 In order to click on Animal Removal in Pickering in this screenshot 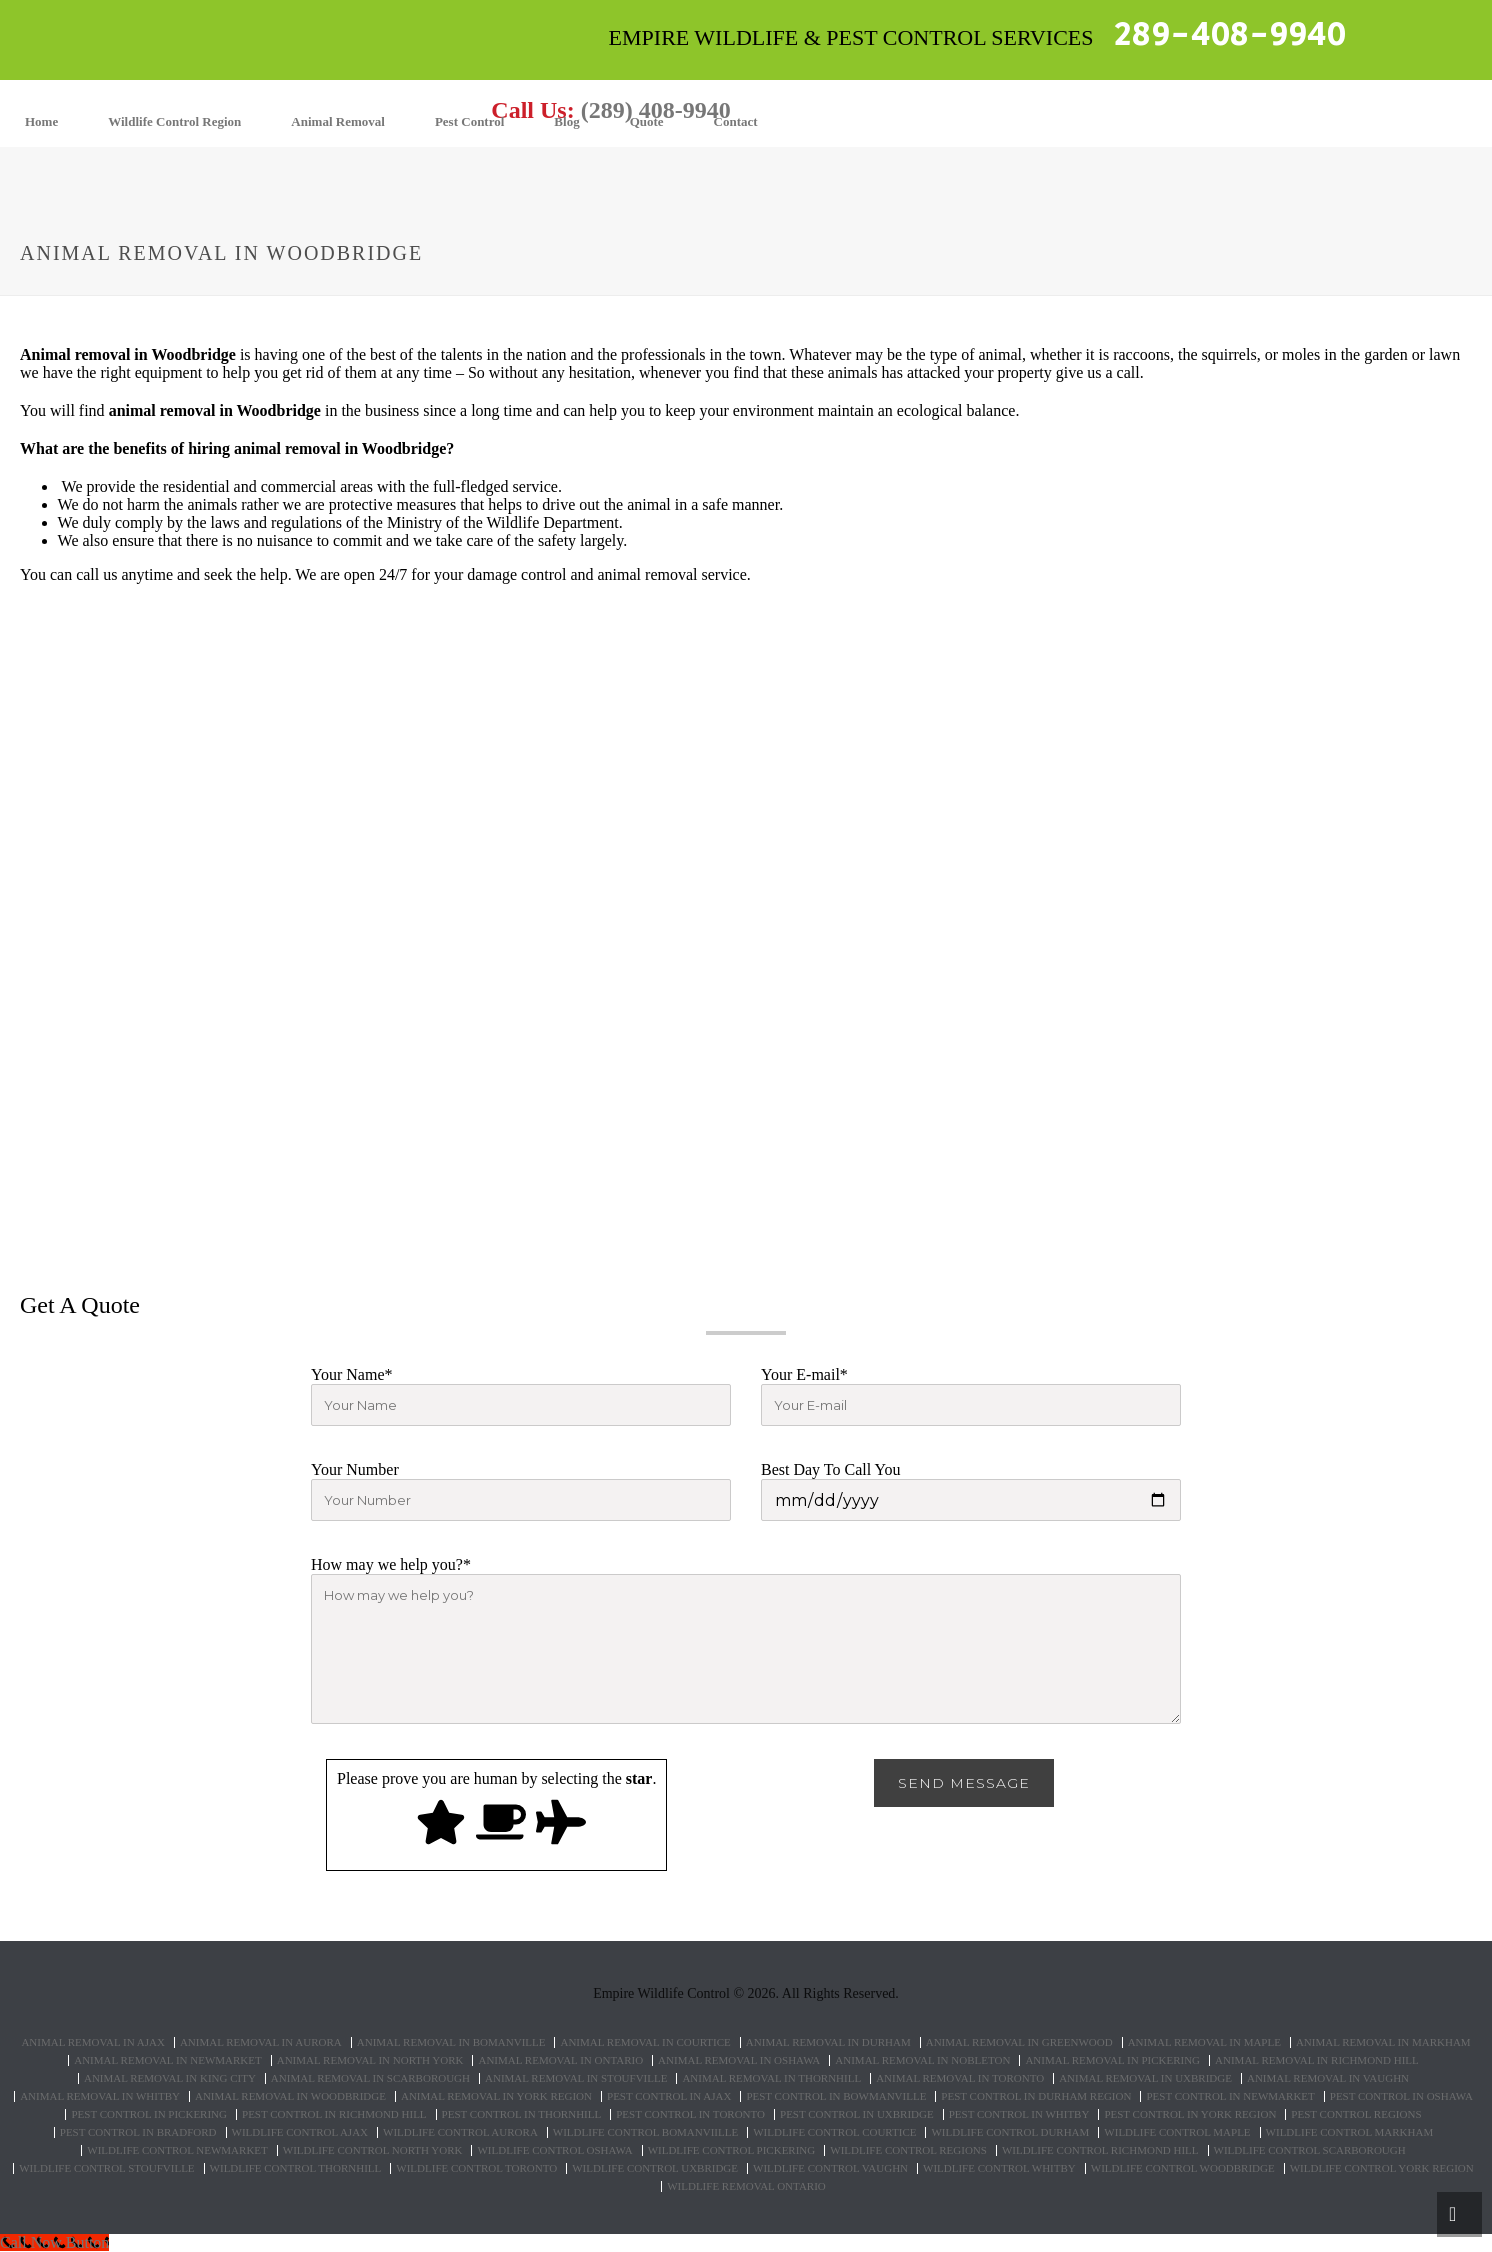, I will do `click(1112, 2060)`.